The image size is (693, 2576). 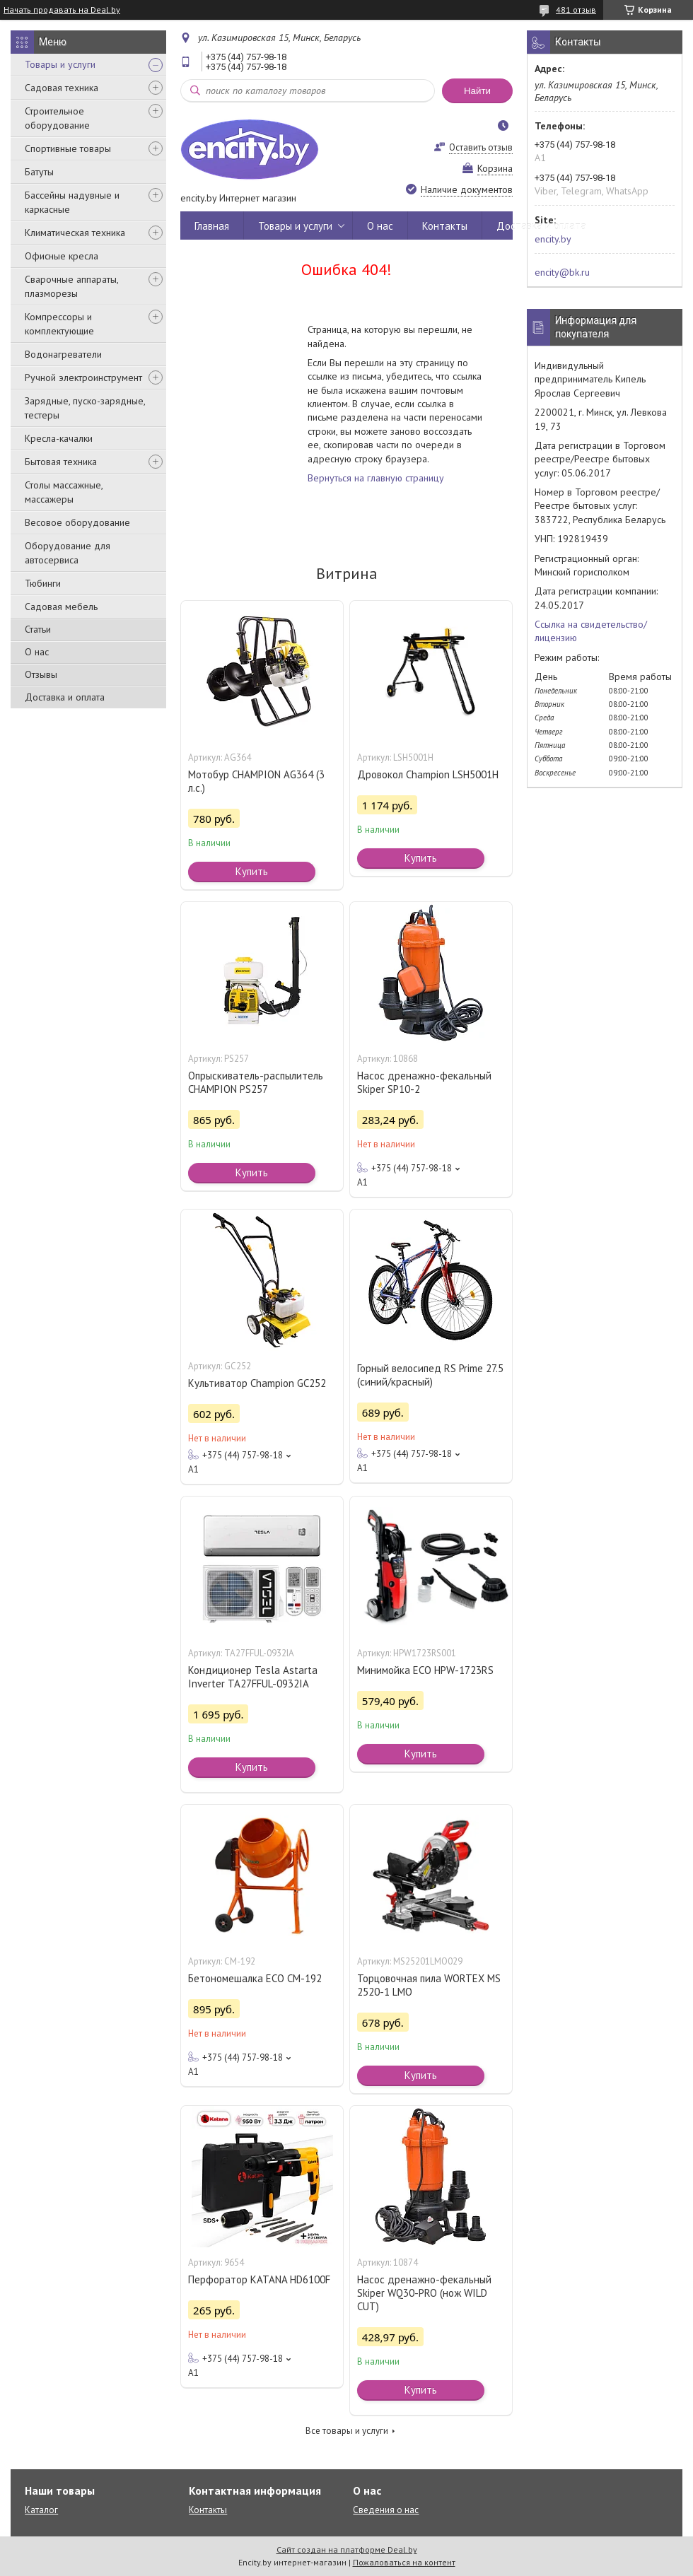 What do you see at coordinates (59, 438) in the screenshot?
I see `Кресла-качалки` at bounding box center [59, 438].